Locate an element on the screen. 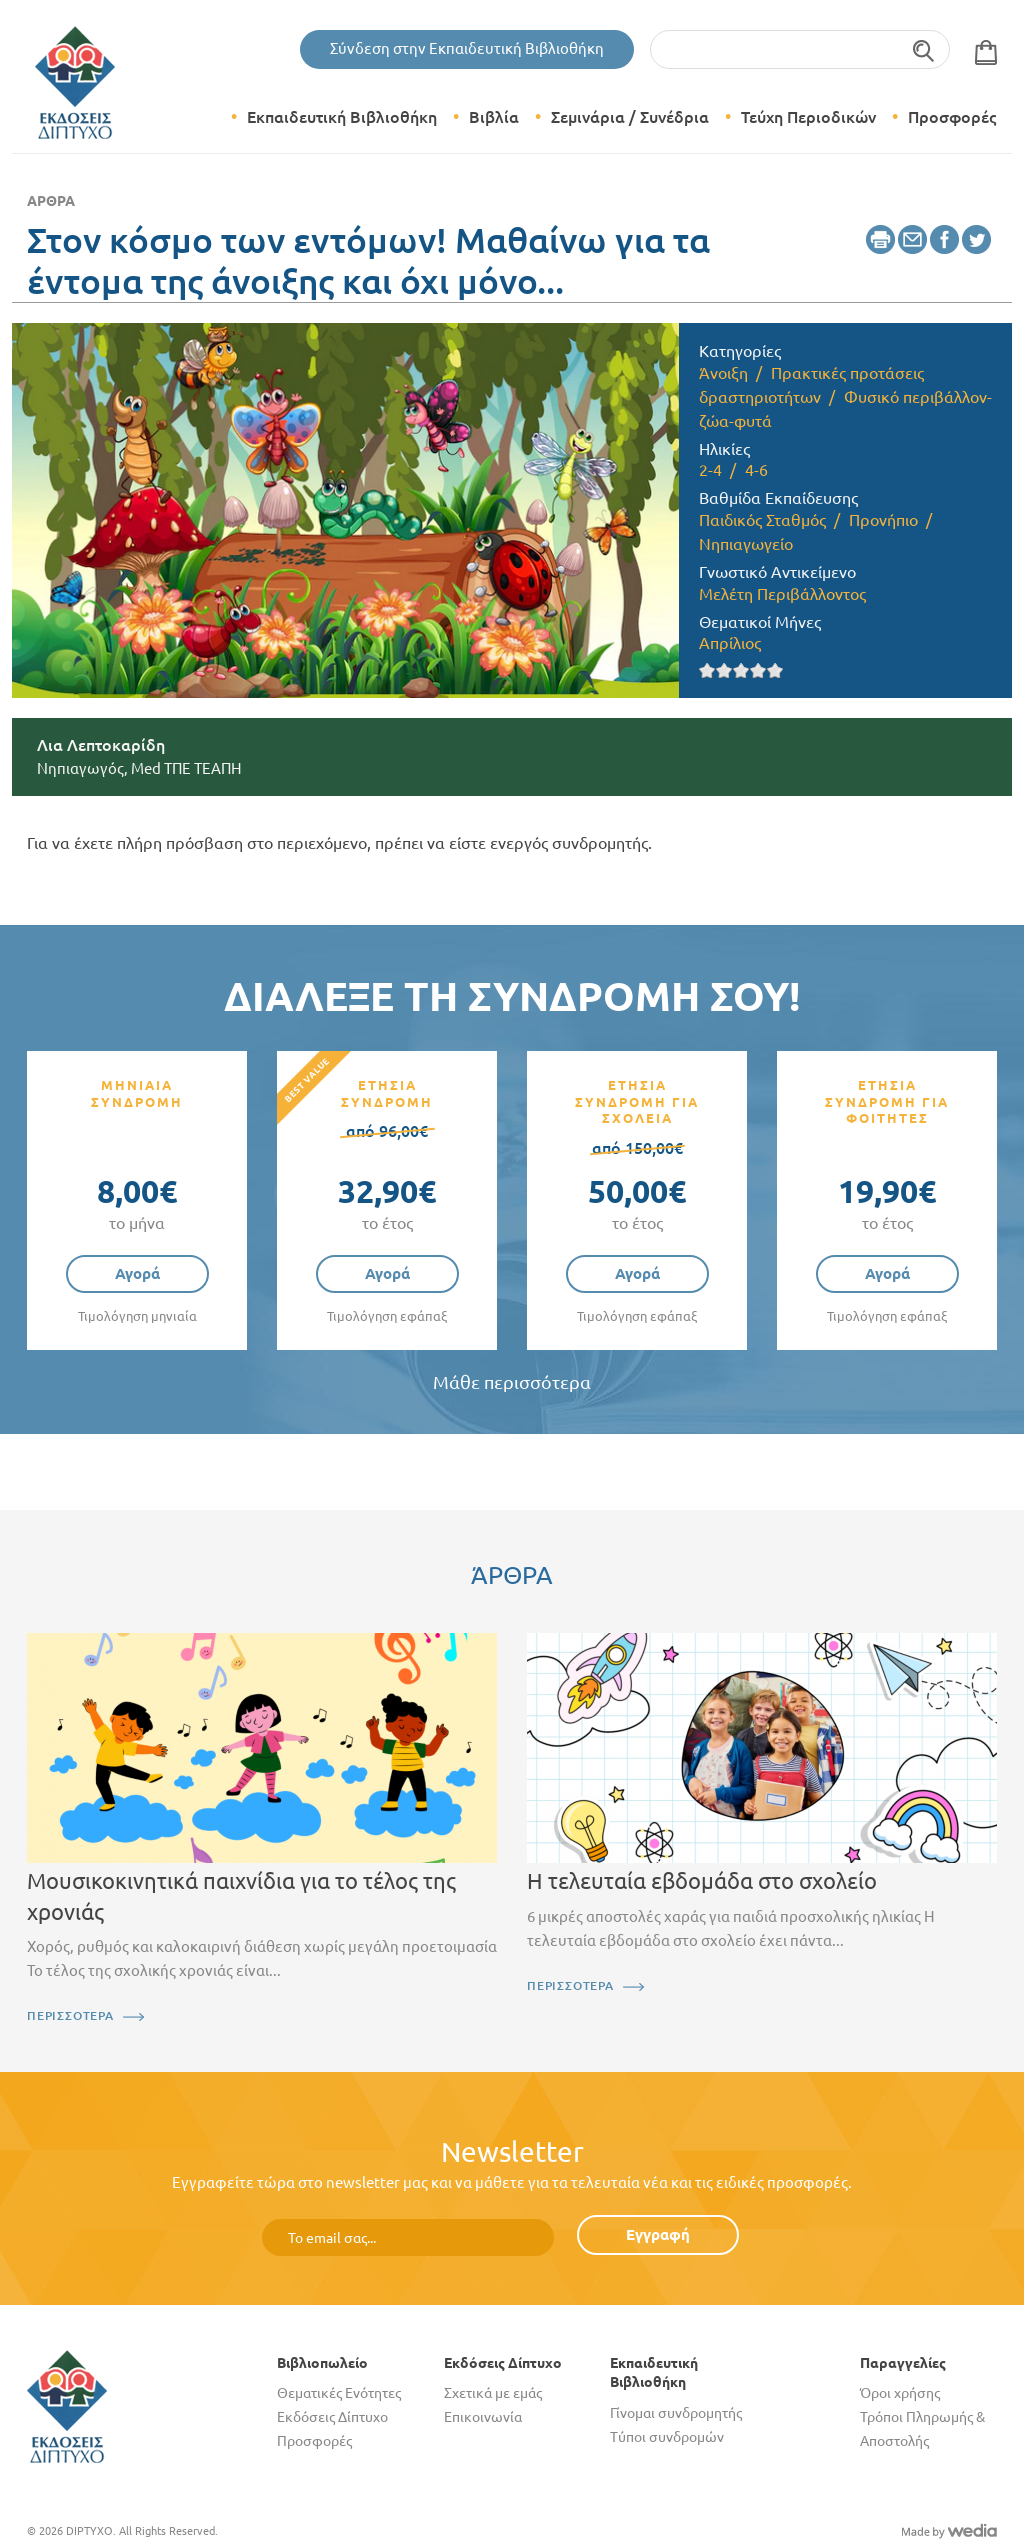 The width and height of the screenshot is (1024, 2547). Αγορά is located at coordinates (137, 1273).